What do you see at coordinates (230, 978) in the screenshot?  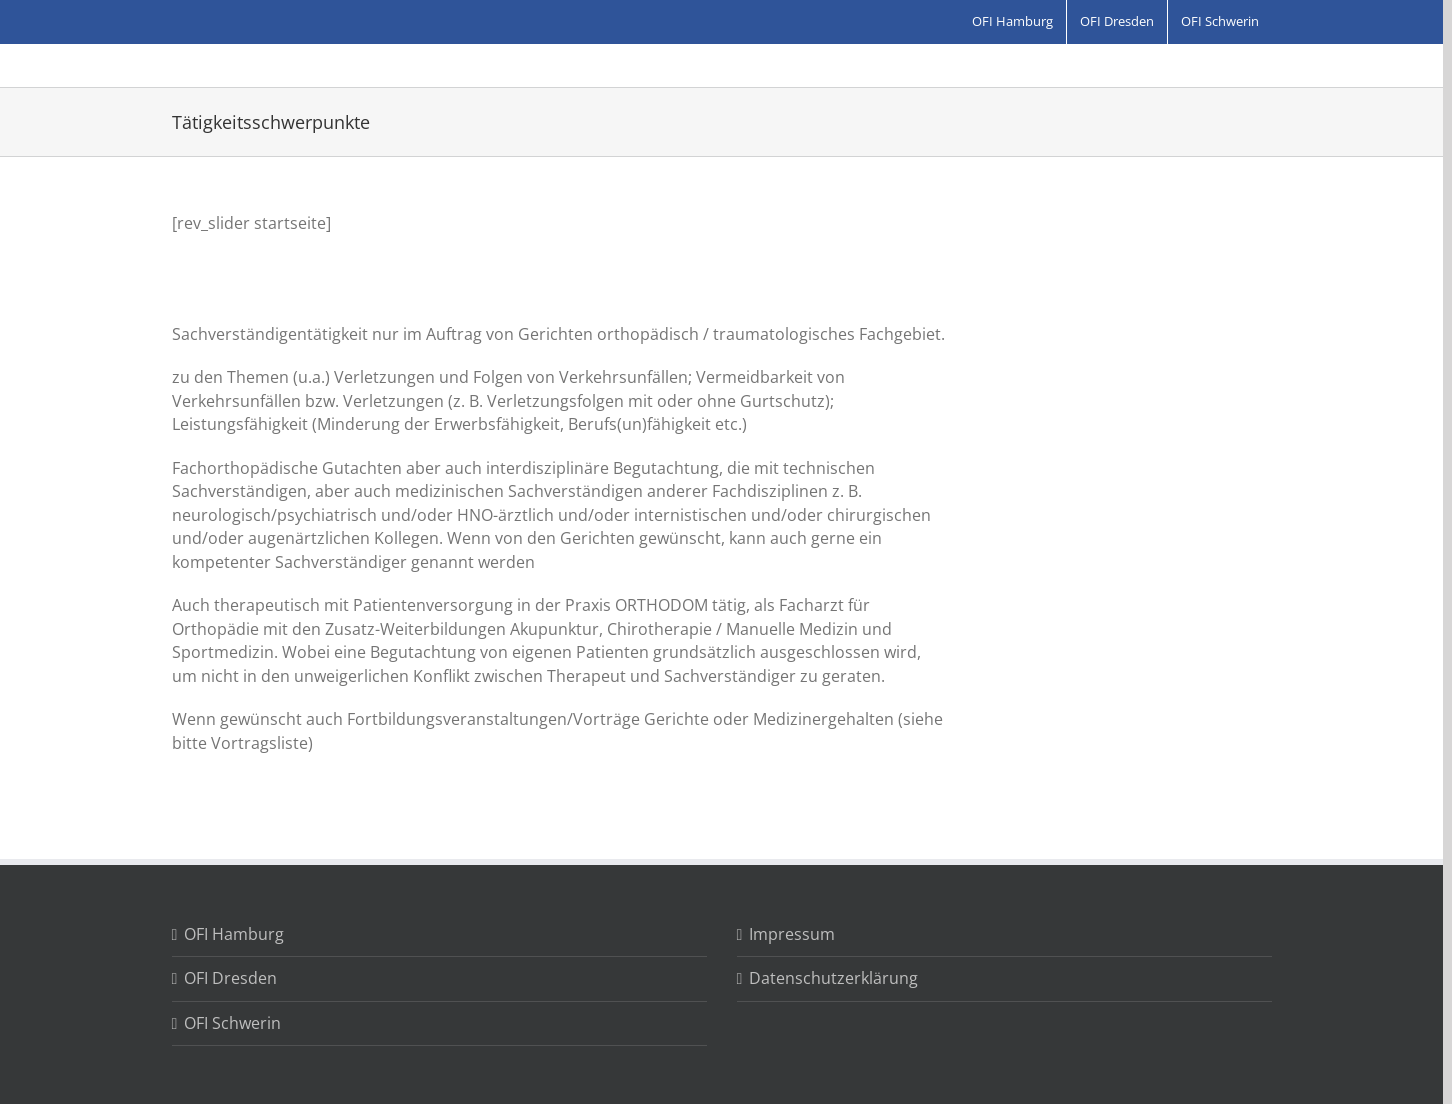 I see `OFI Dresden` at bounding box center [230, 978].